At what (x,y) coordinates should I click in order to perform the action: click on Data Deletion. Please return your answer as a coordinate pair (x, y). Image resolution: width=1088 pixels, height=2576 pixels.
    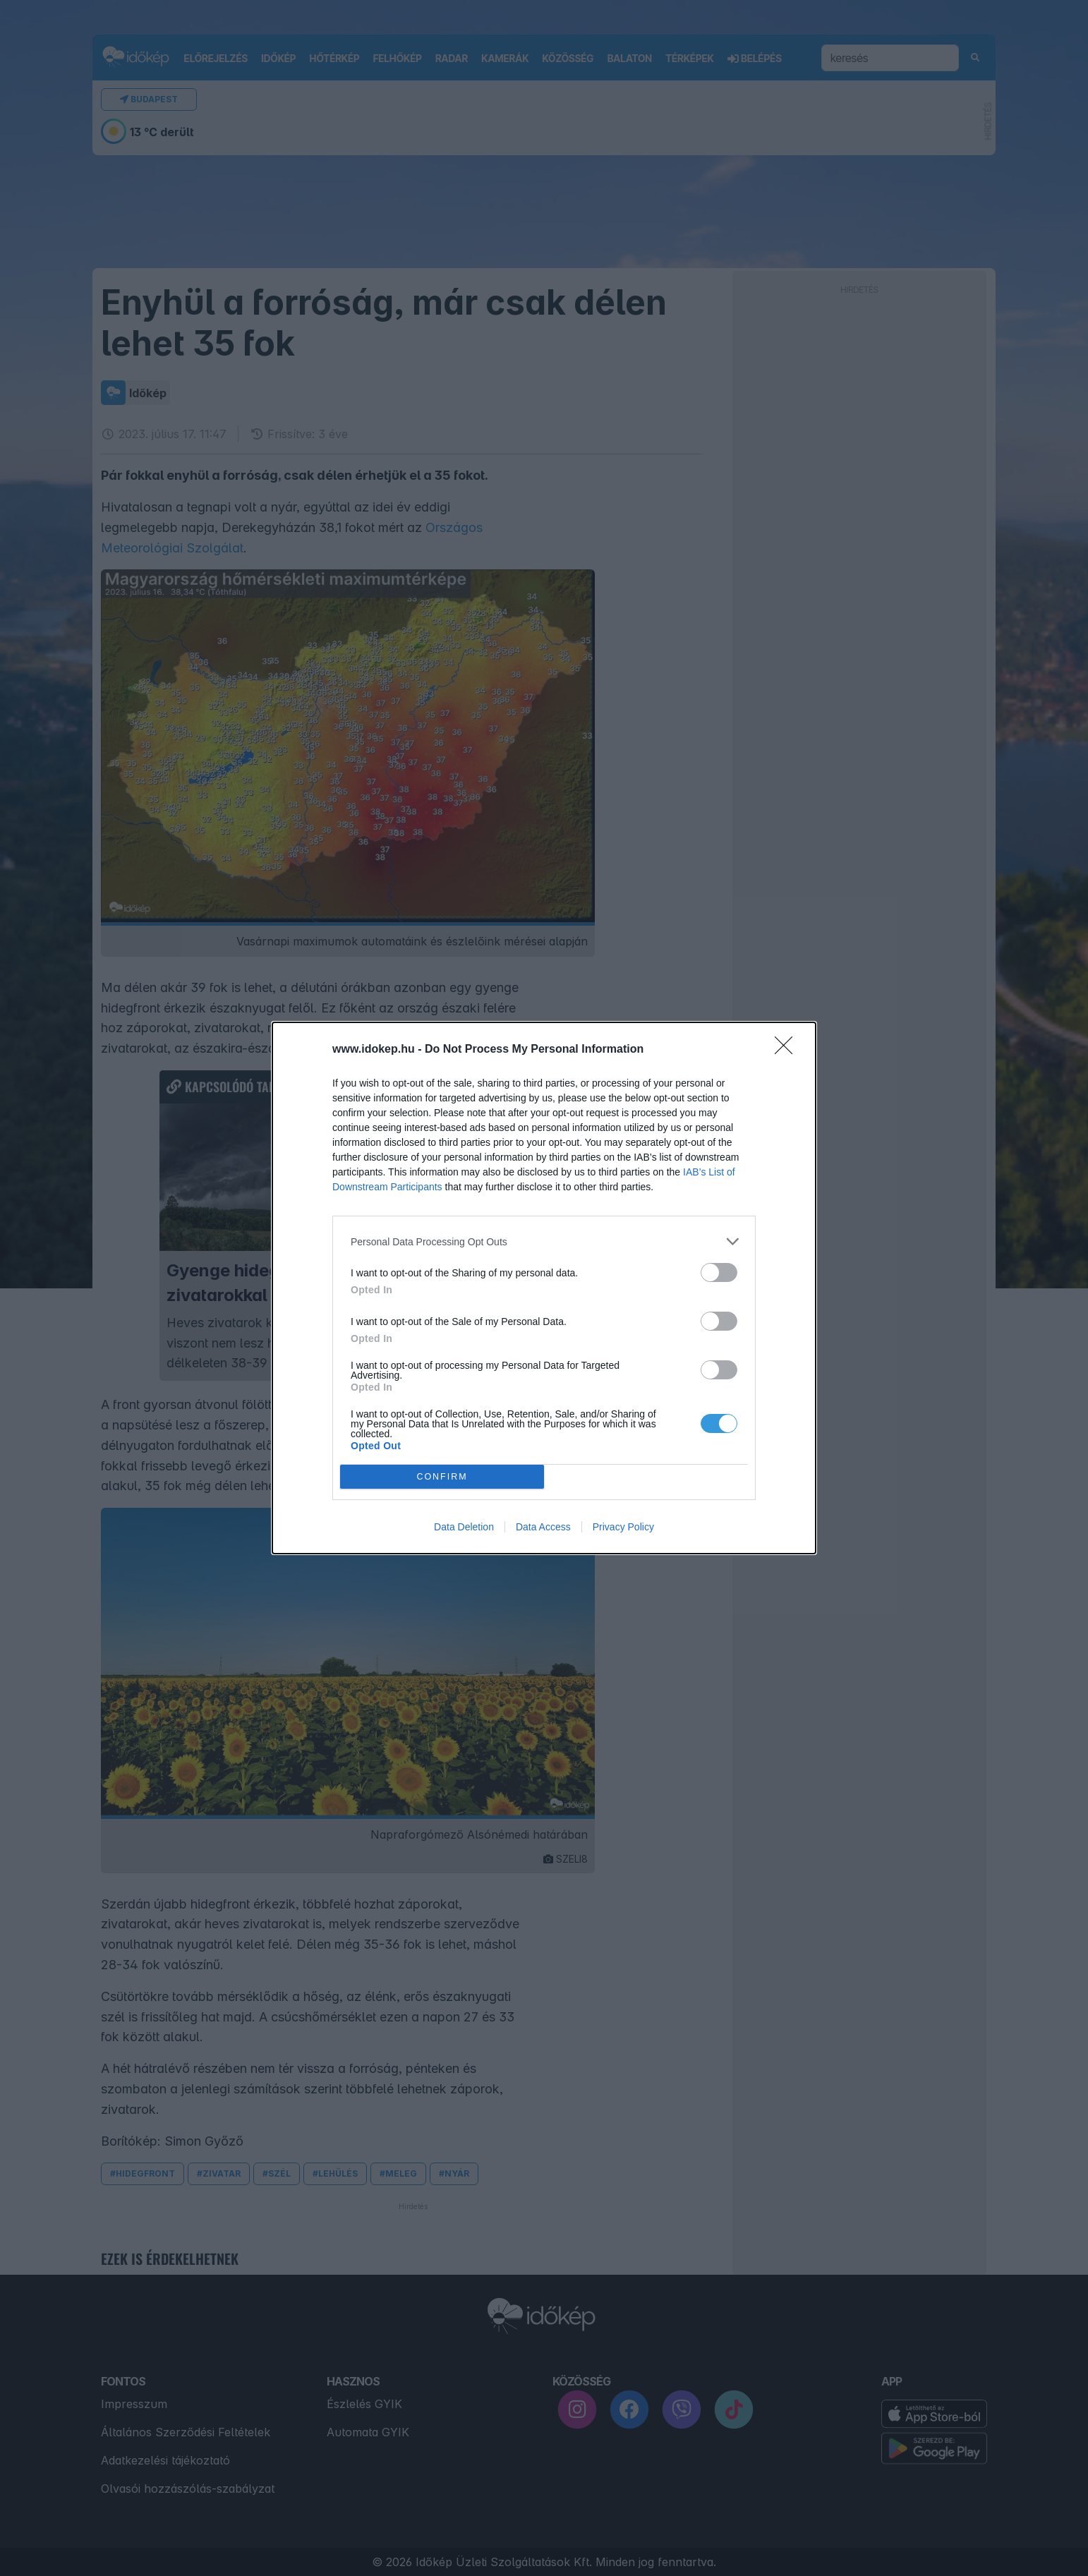
    Looking at the image, I should click on (464, 1526).